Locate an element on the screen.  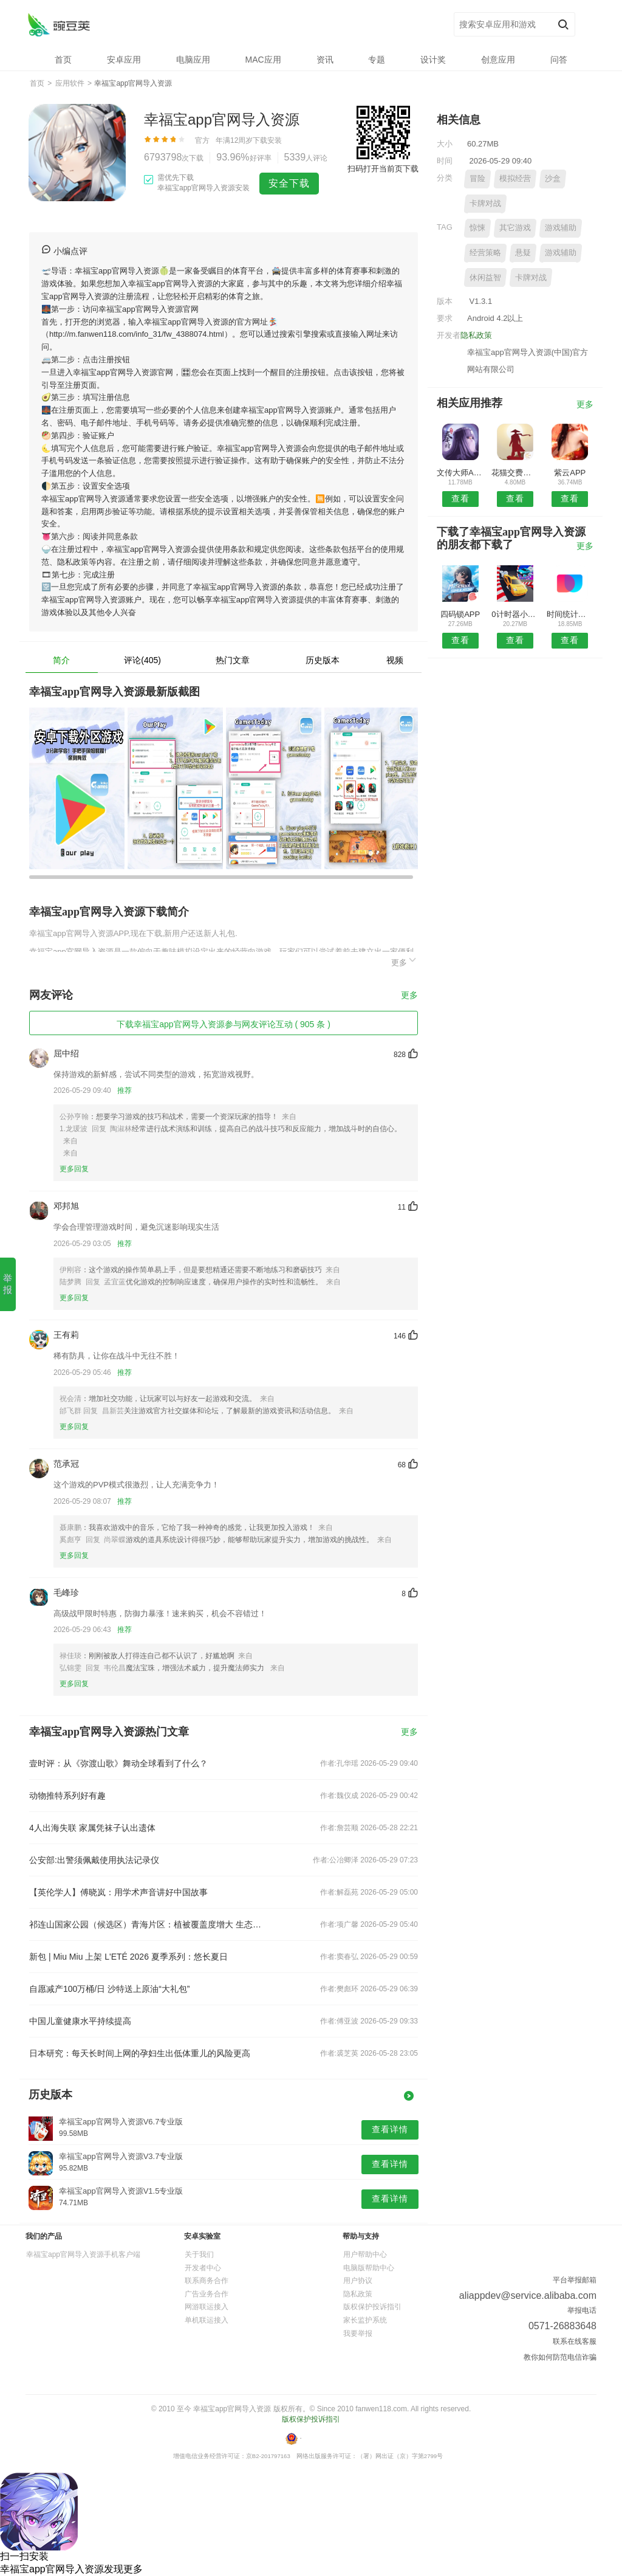
沙盒 is located at coordinates (553, 178).